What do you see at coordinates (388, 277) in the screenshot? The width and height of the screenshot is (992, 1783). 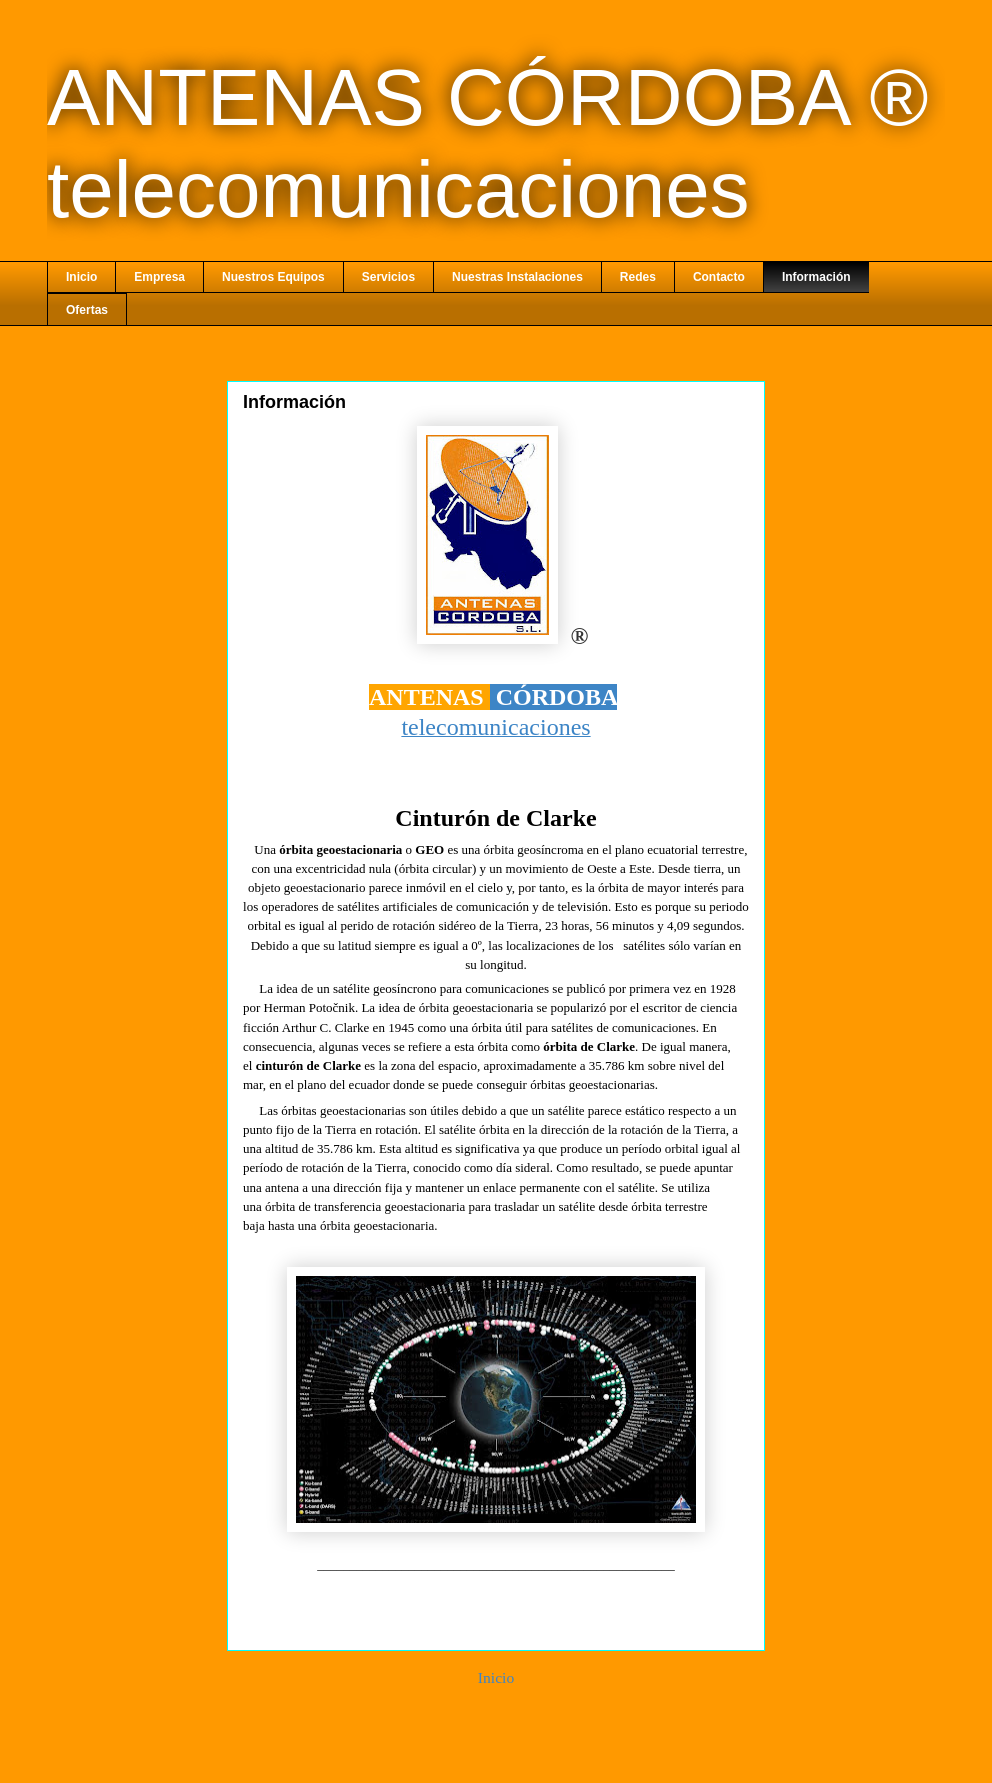 I see `Servicios` at bounding box center [388, 277].